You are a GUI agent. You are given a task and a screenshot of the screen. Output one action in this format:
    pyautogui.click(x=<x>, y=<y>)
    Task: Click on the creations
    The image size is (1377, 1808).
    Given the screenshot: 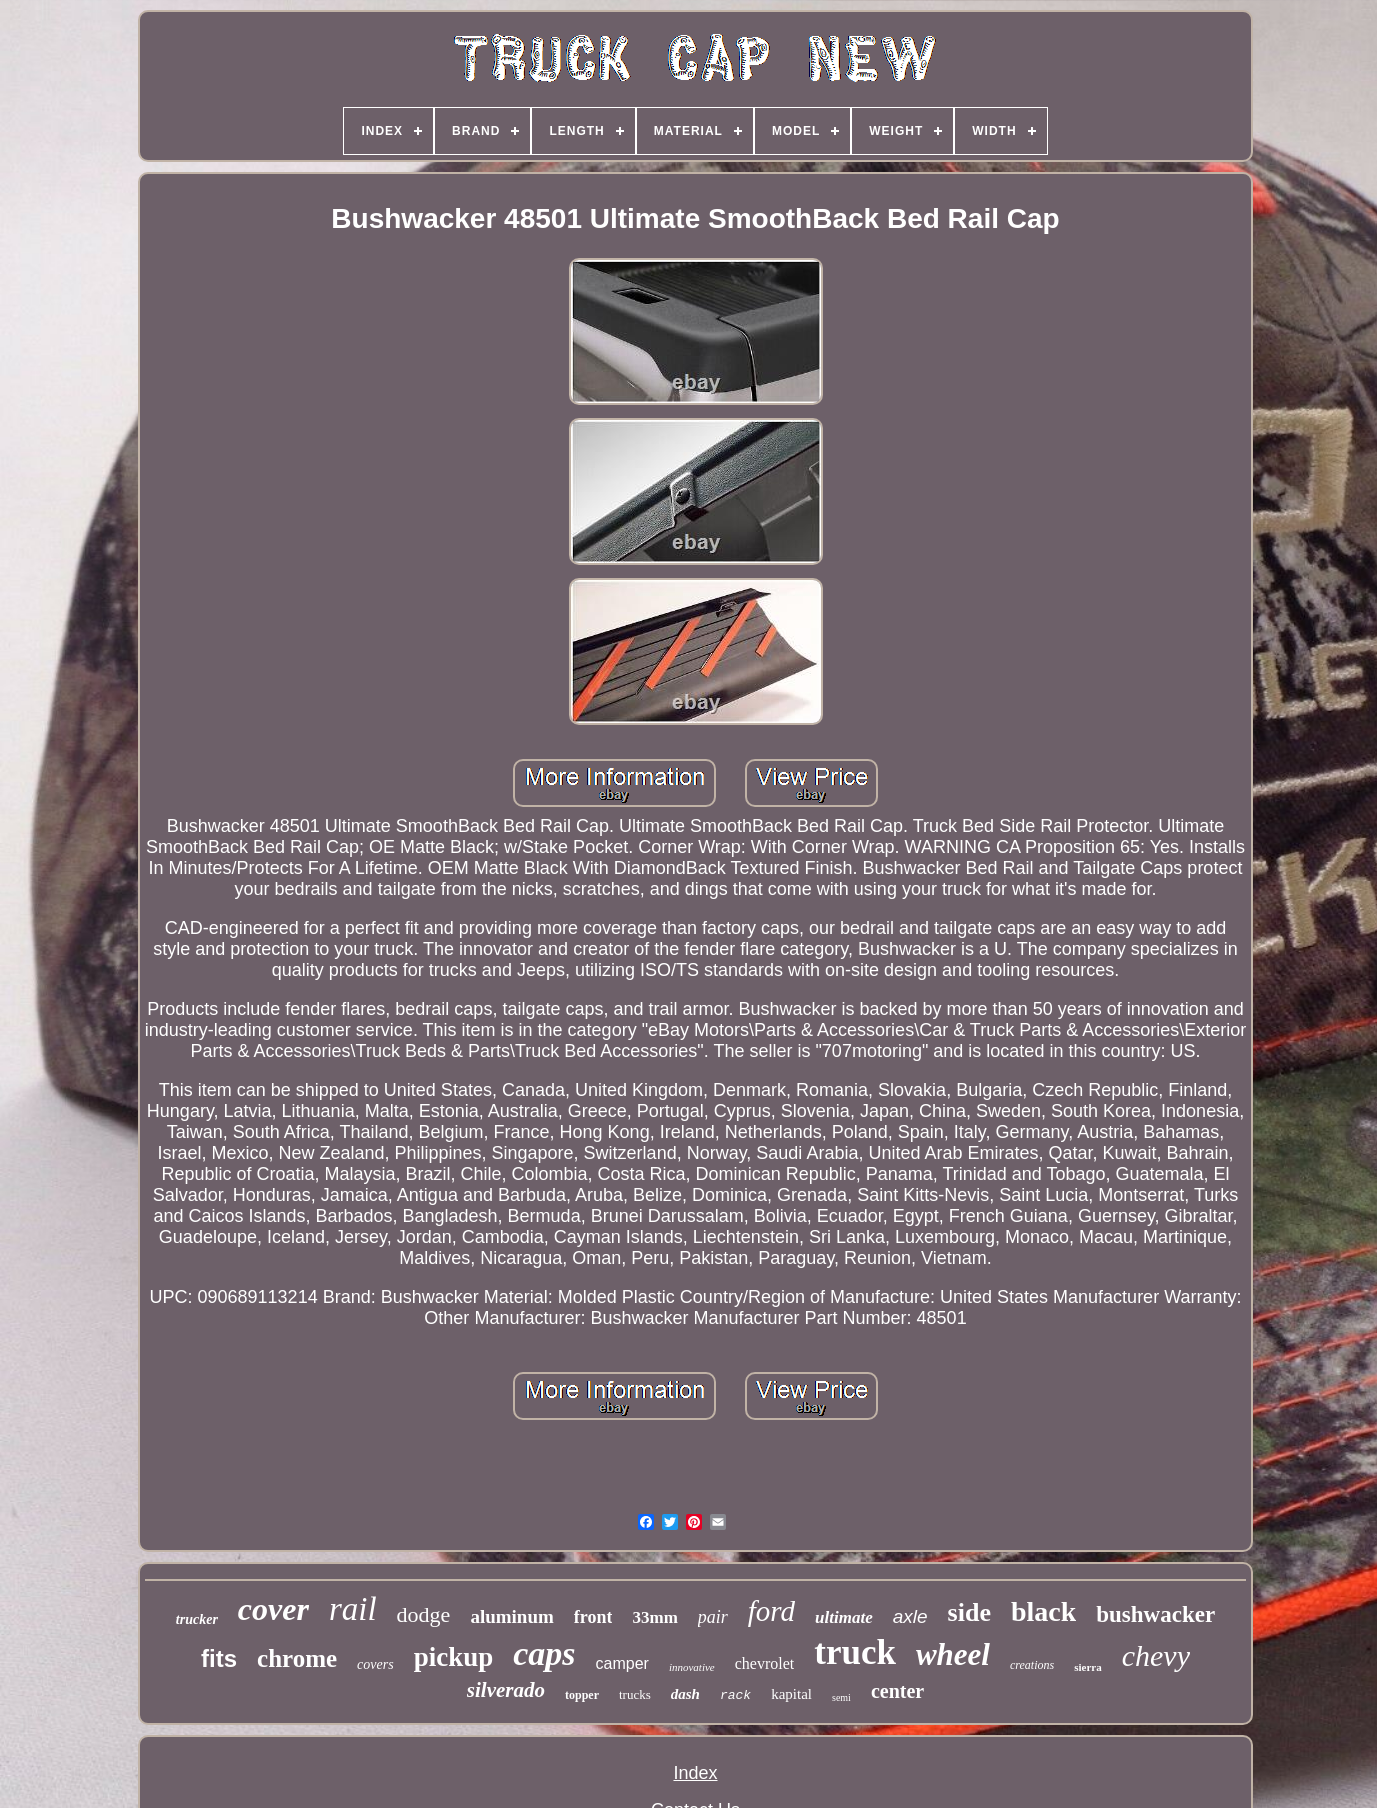 What is the action you would take?
    pyautogui.click(x=1032, y=1665)
    